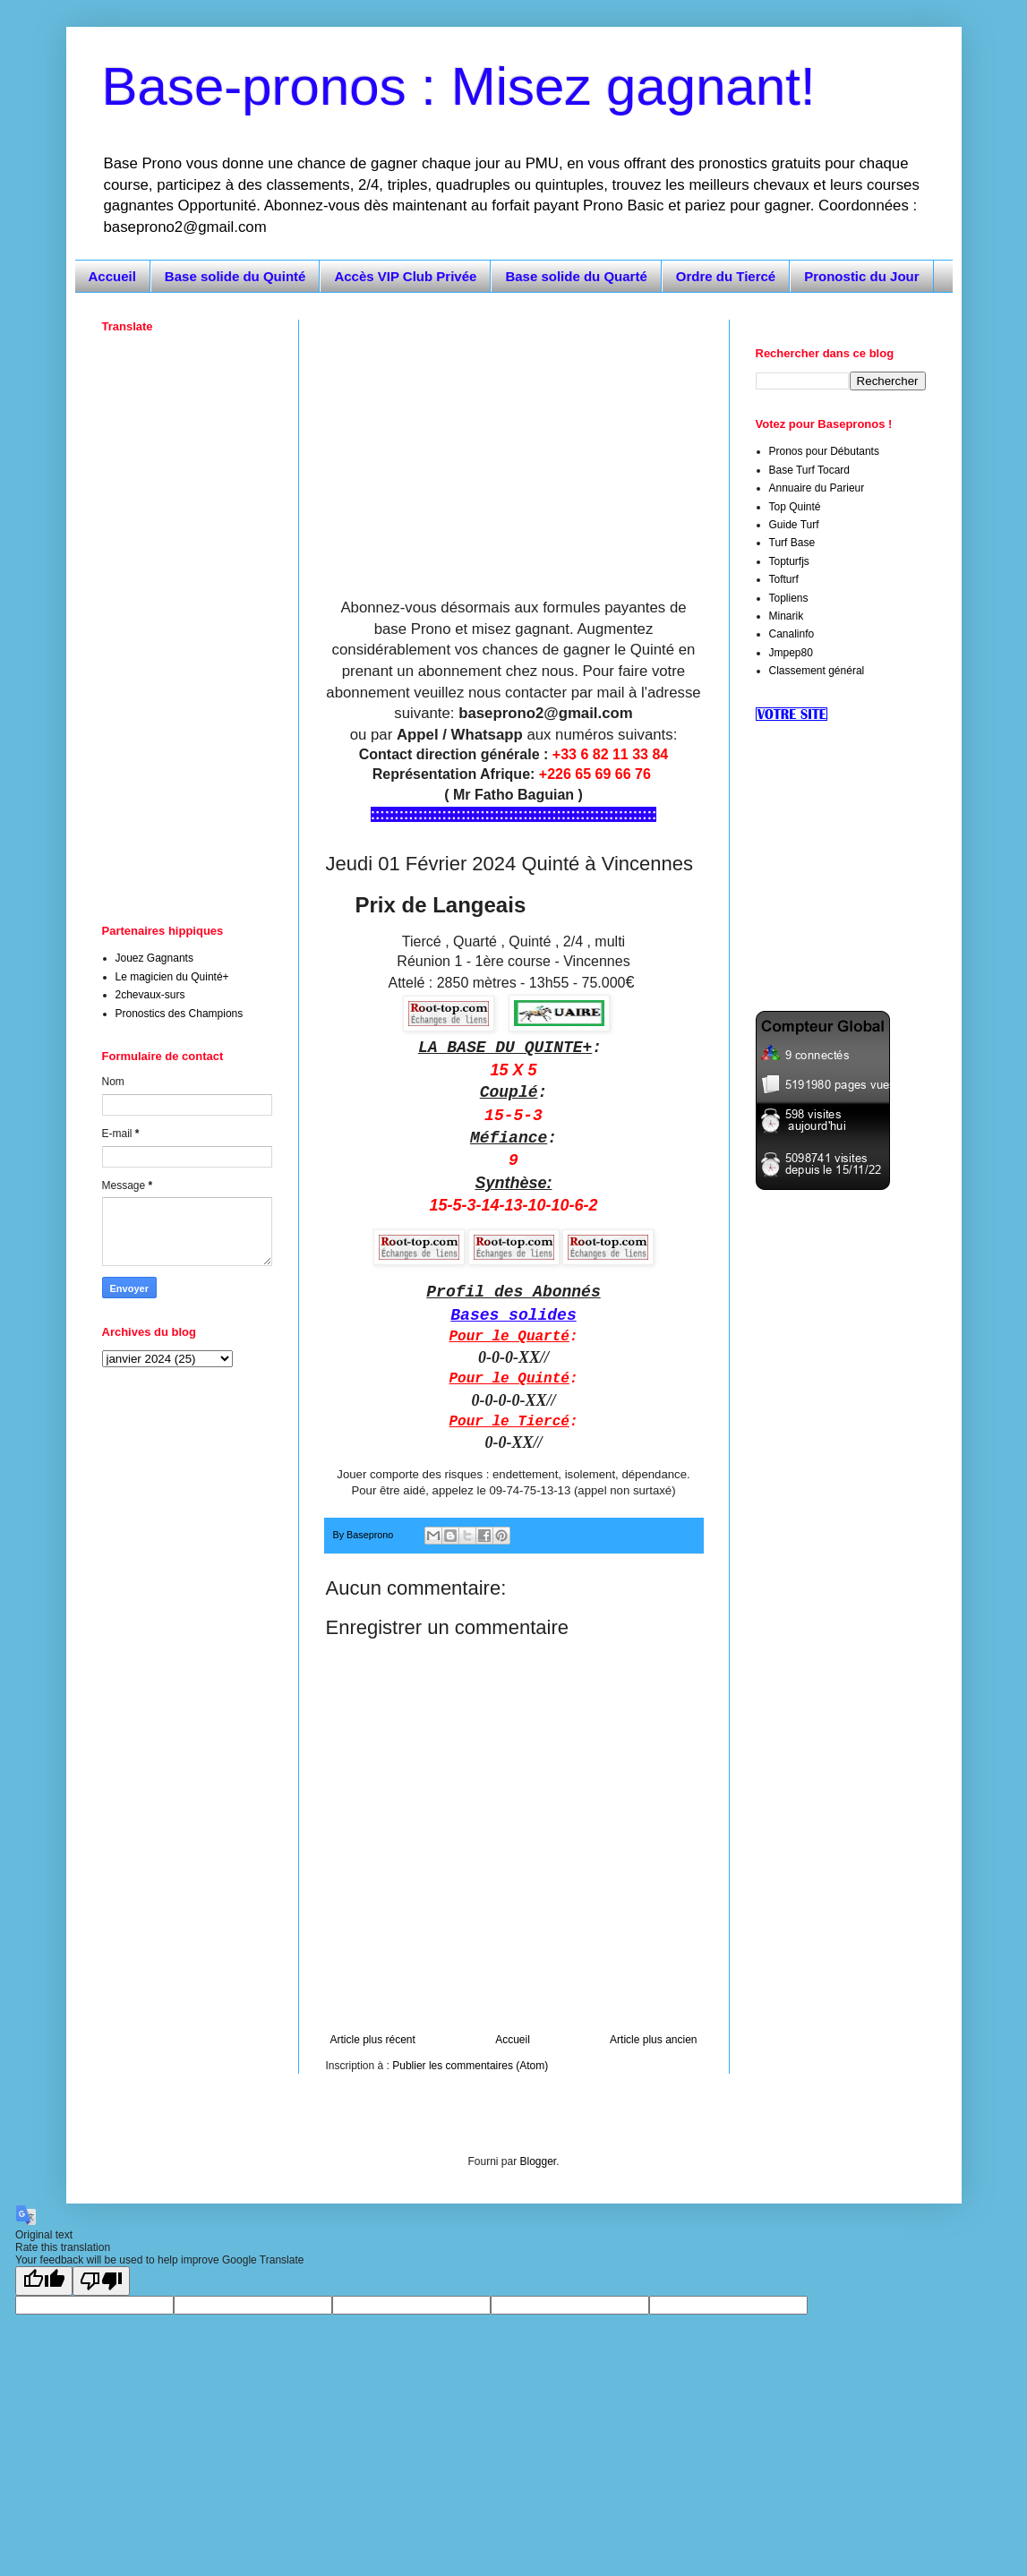  Describe the element at coordinates (154, 958) in the screenshot. I see `Jouez Gagnants` at that location.